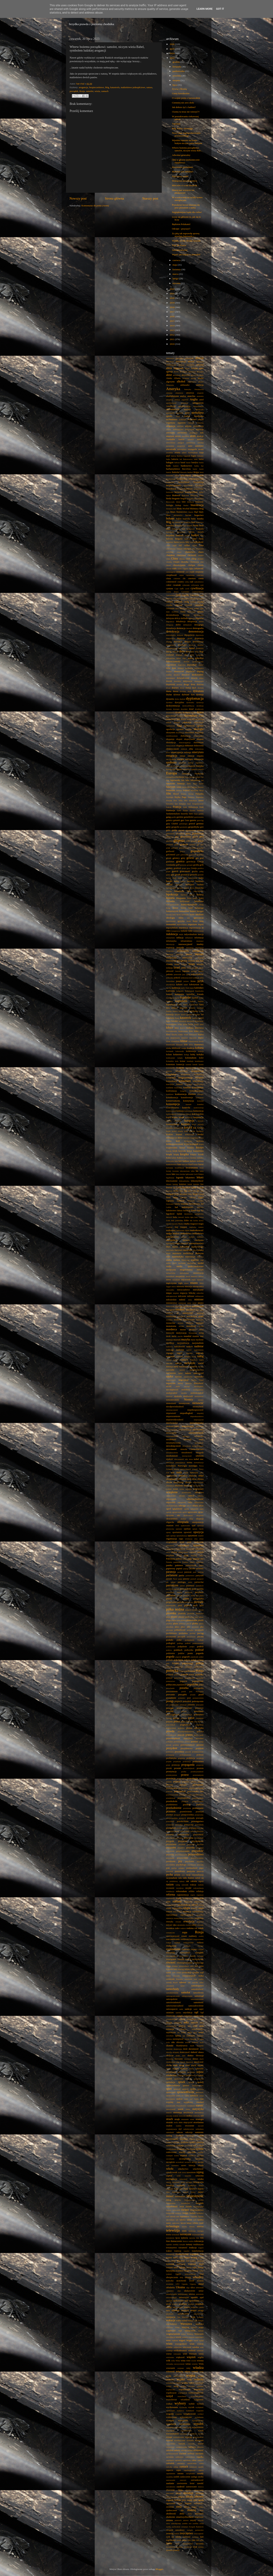 The height and width of the screenshot is (2576, 273). What do you see at coordinates (176, 1366) in the screenshot?
I see `narty` at bounding box center [176, 1366].